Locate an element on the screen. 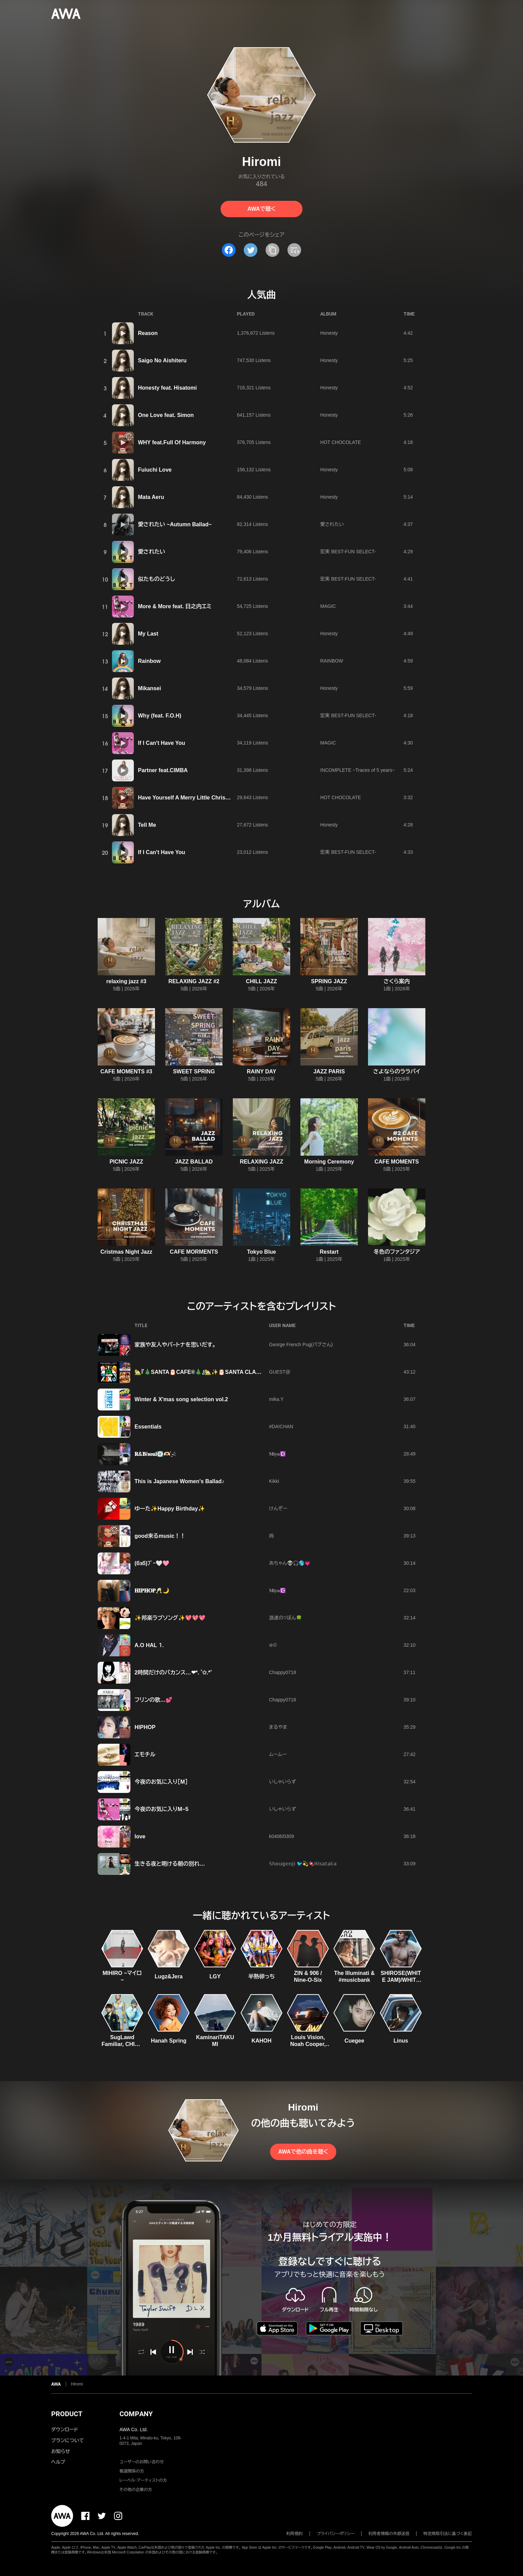 The height and width of the screenshot is (2576, 523). その他の企業の方 is located at coordinates (135, 2489).